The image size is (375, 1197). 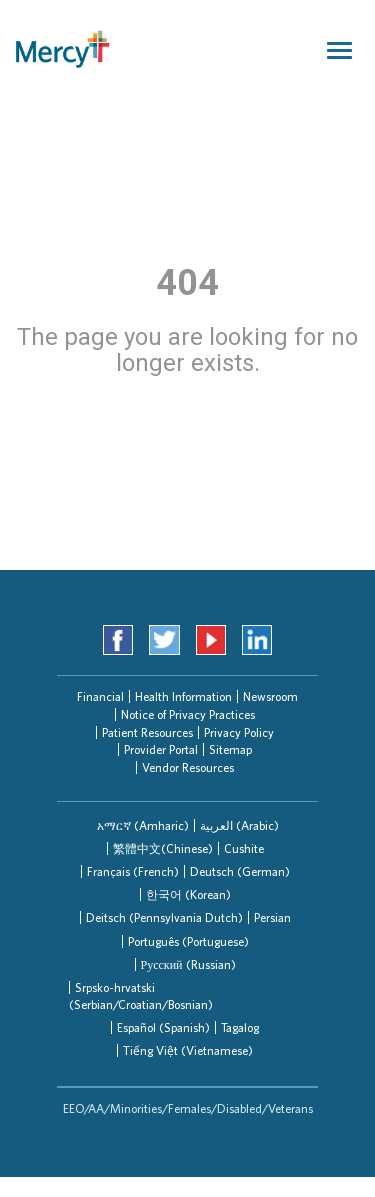 I want to click on Português (Portuguese), so click(x=188, y=941).